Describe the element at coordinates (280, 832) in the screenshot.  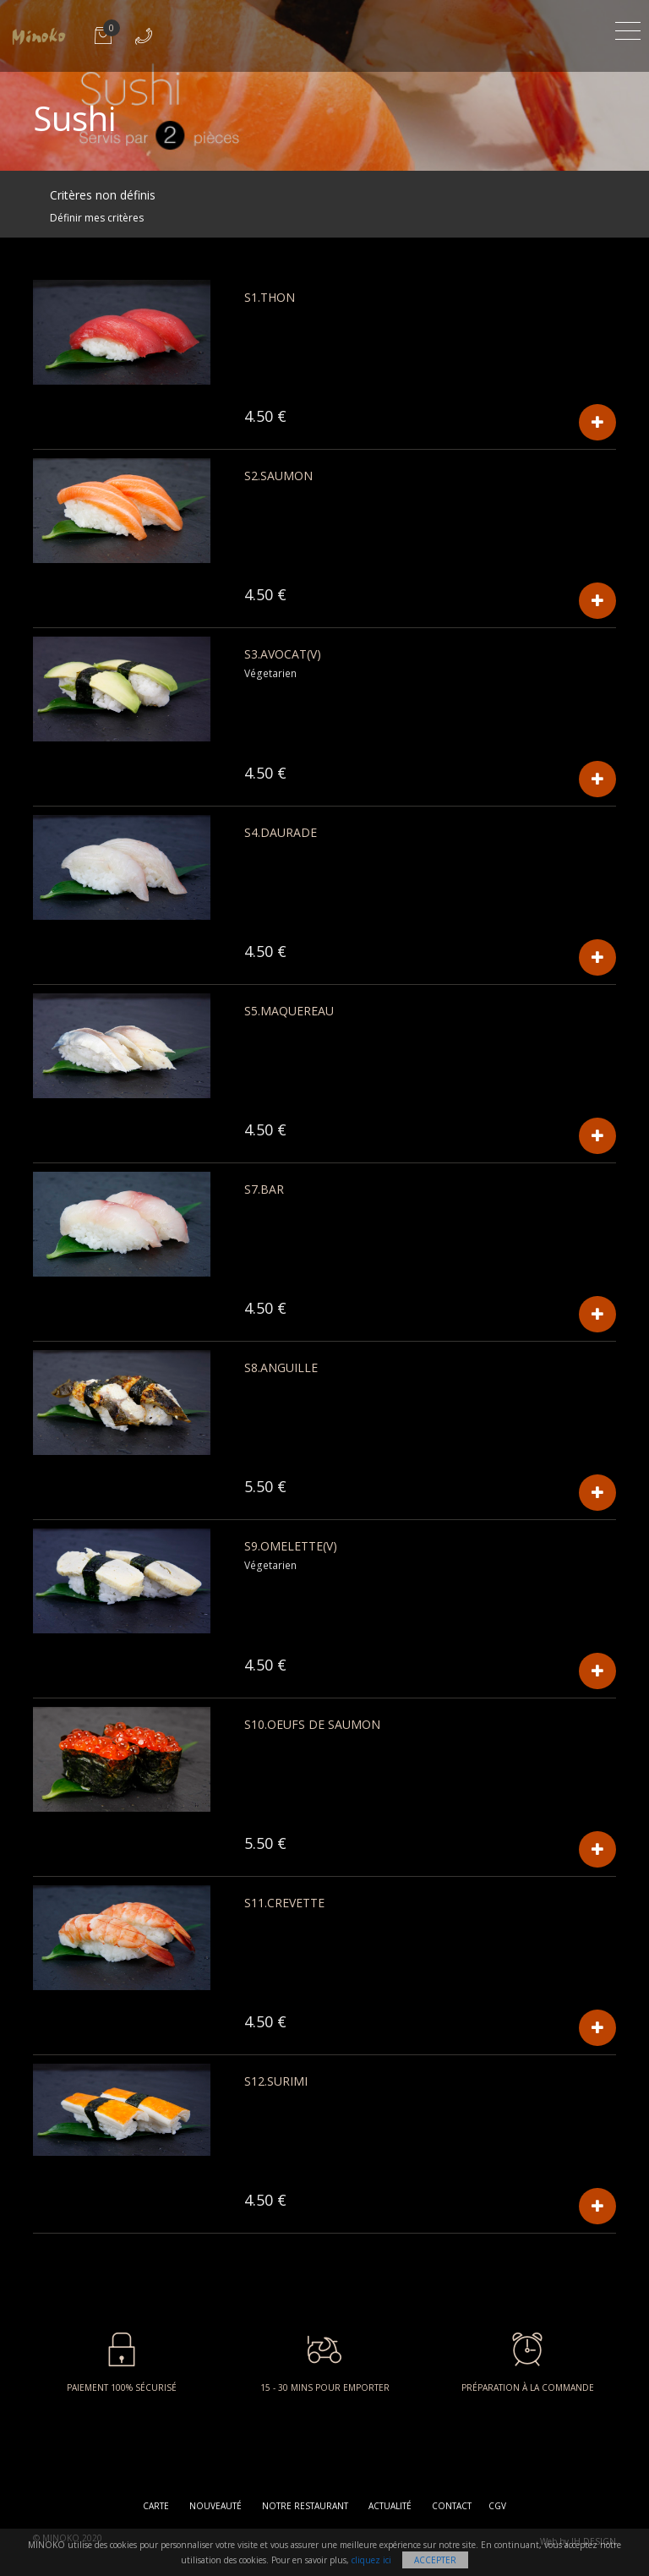
I see `S4.Daurade` at that location.